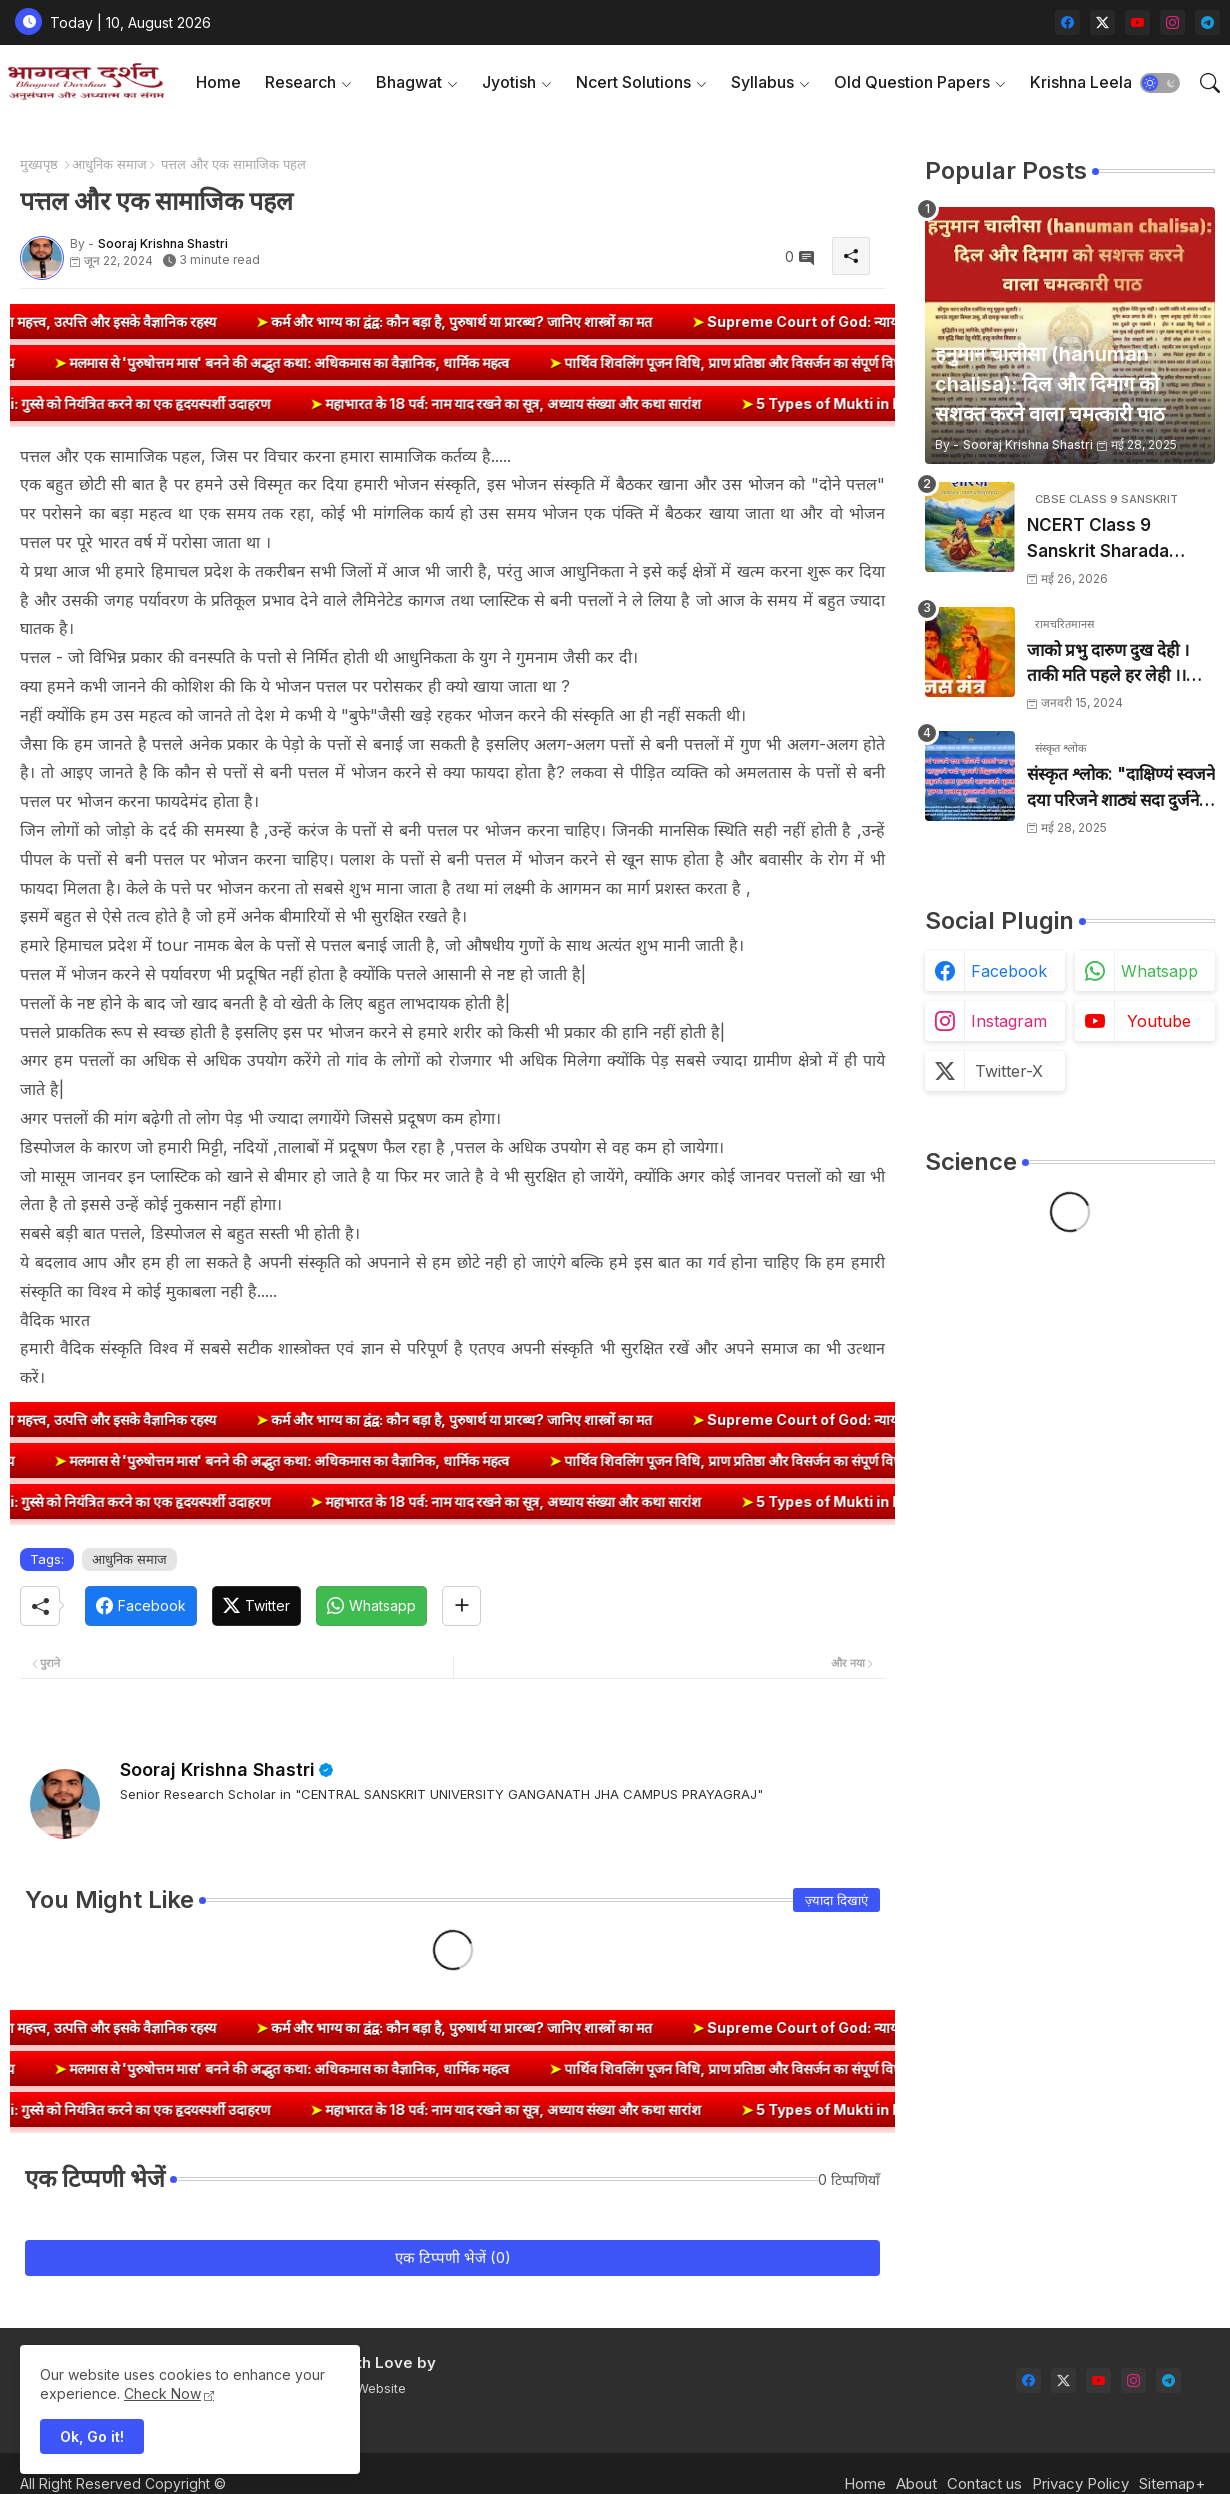  I want to click on [facebook], so click(1067, 22).